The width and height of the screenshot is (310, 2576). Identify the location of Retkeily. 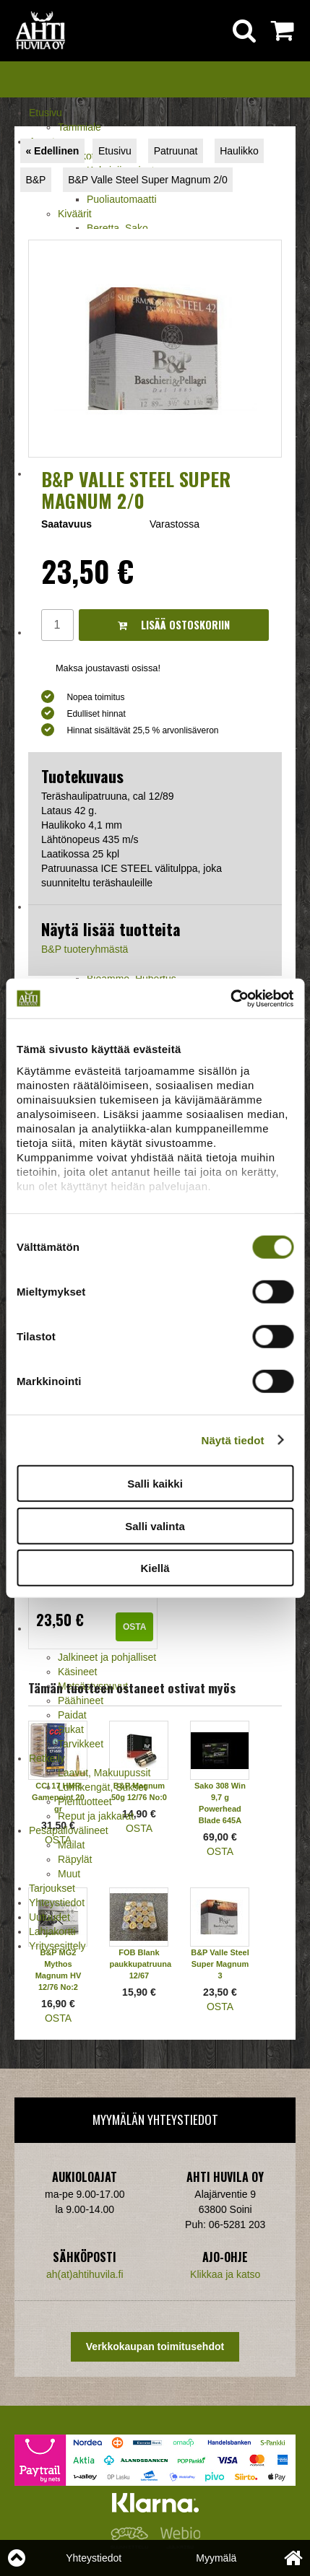
(47, 1758).